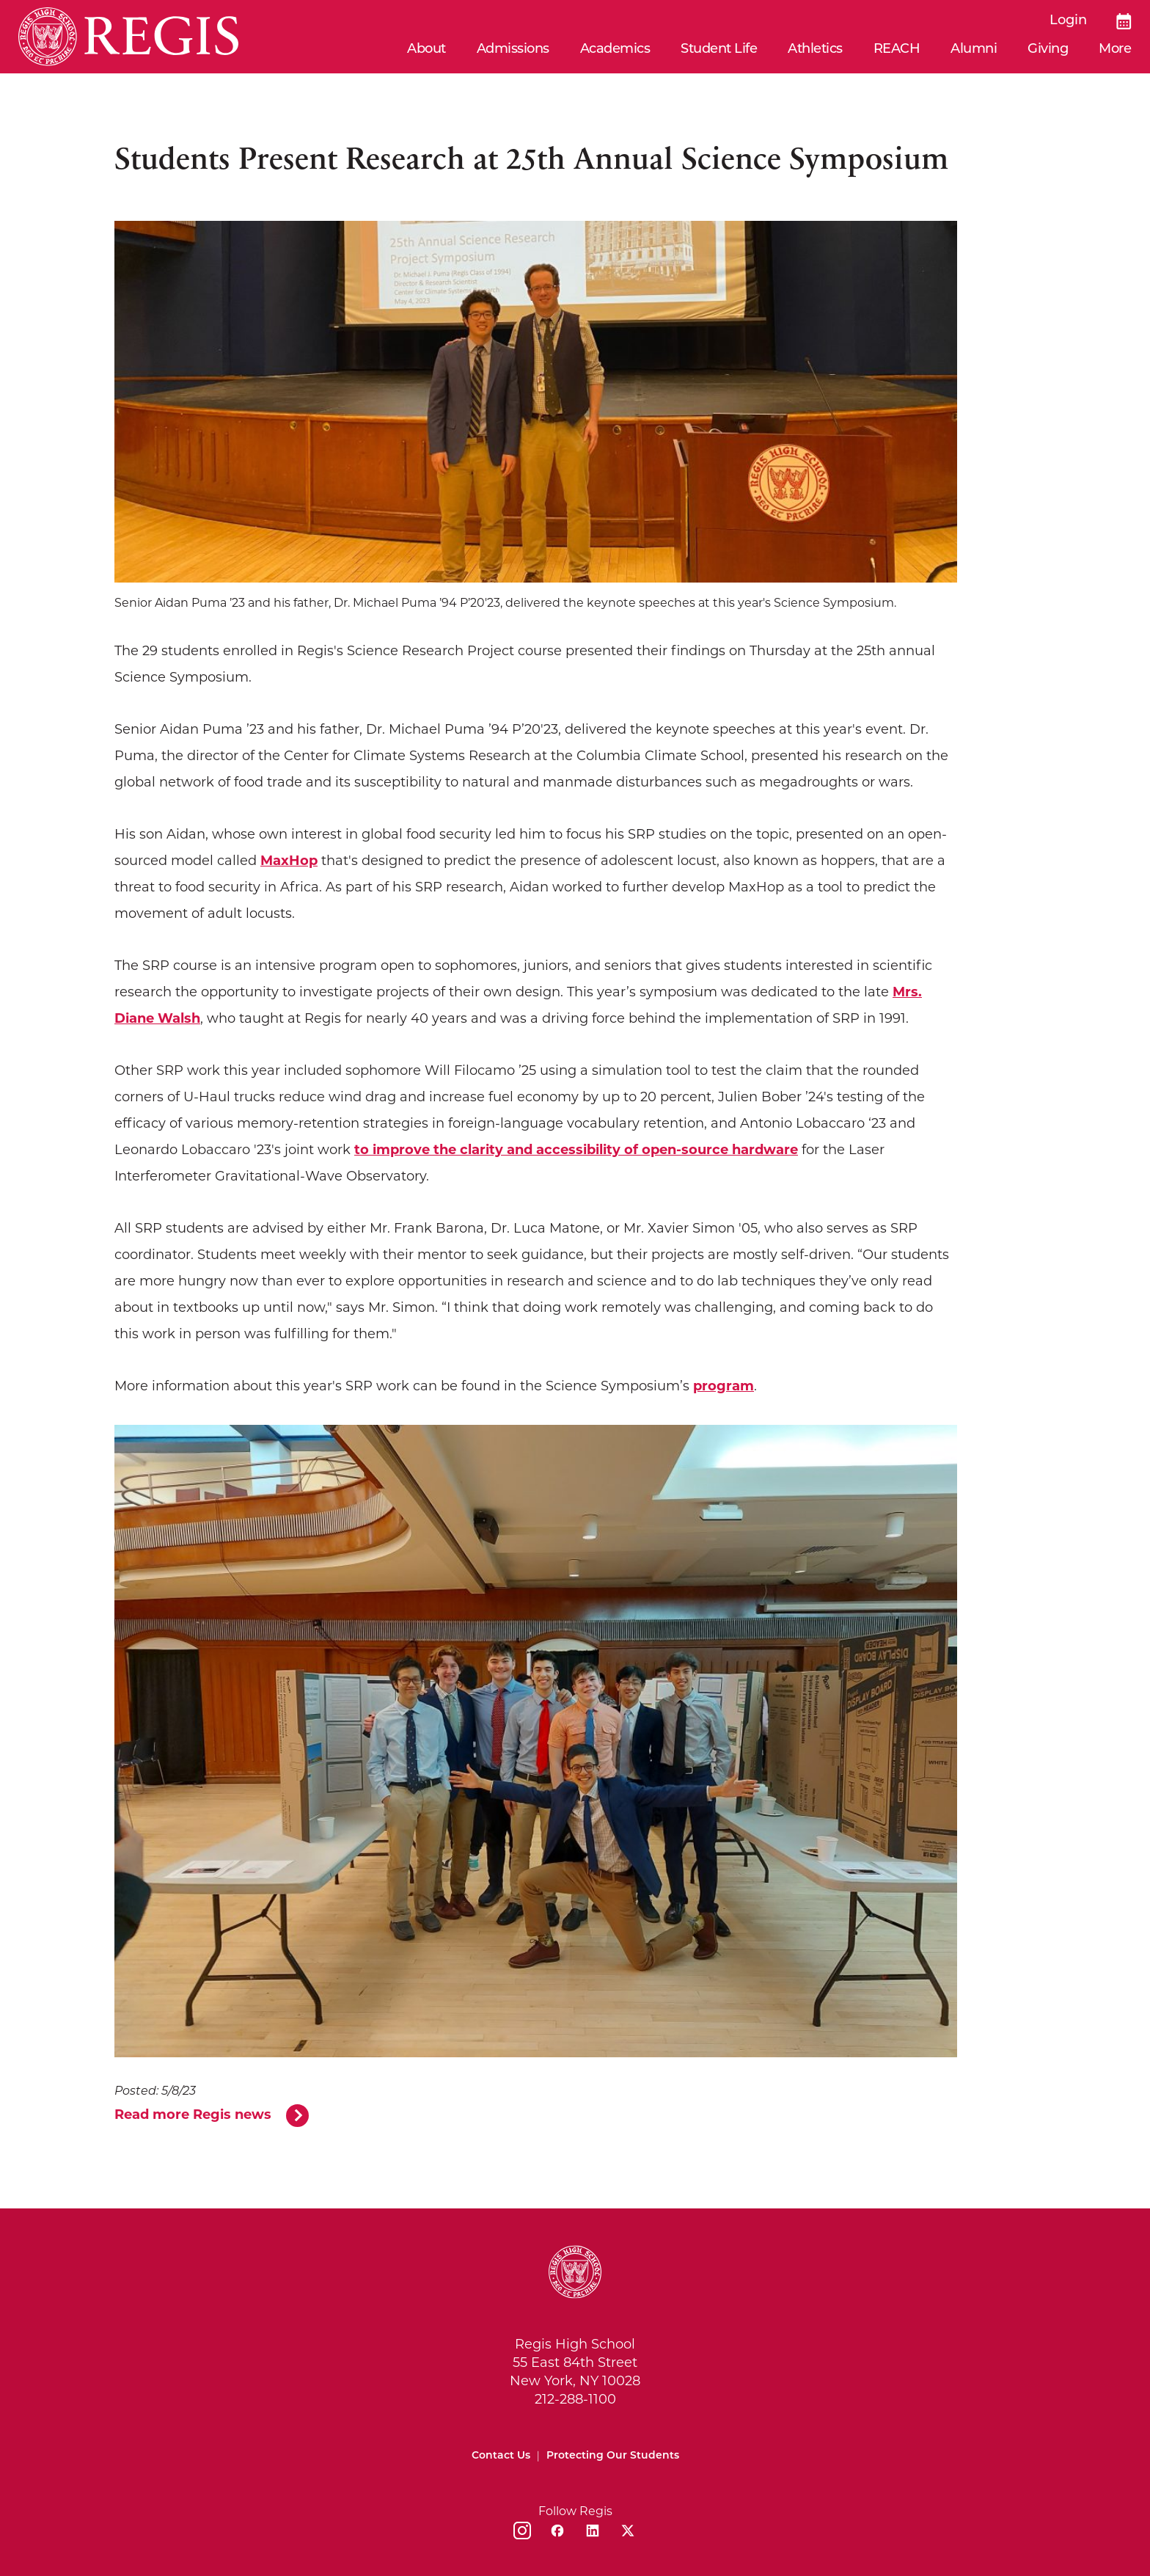 The image size is (1150, 2576). I want to click on Academics, so click(615, 49).